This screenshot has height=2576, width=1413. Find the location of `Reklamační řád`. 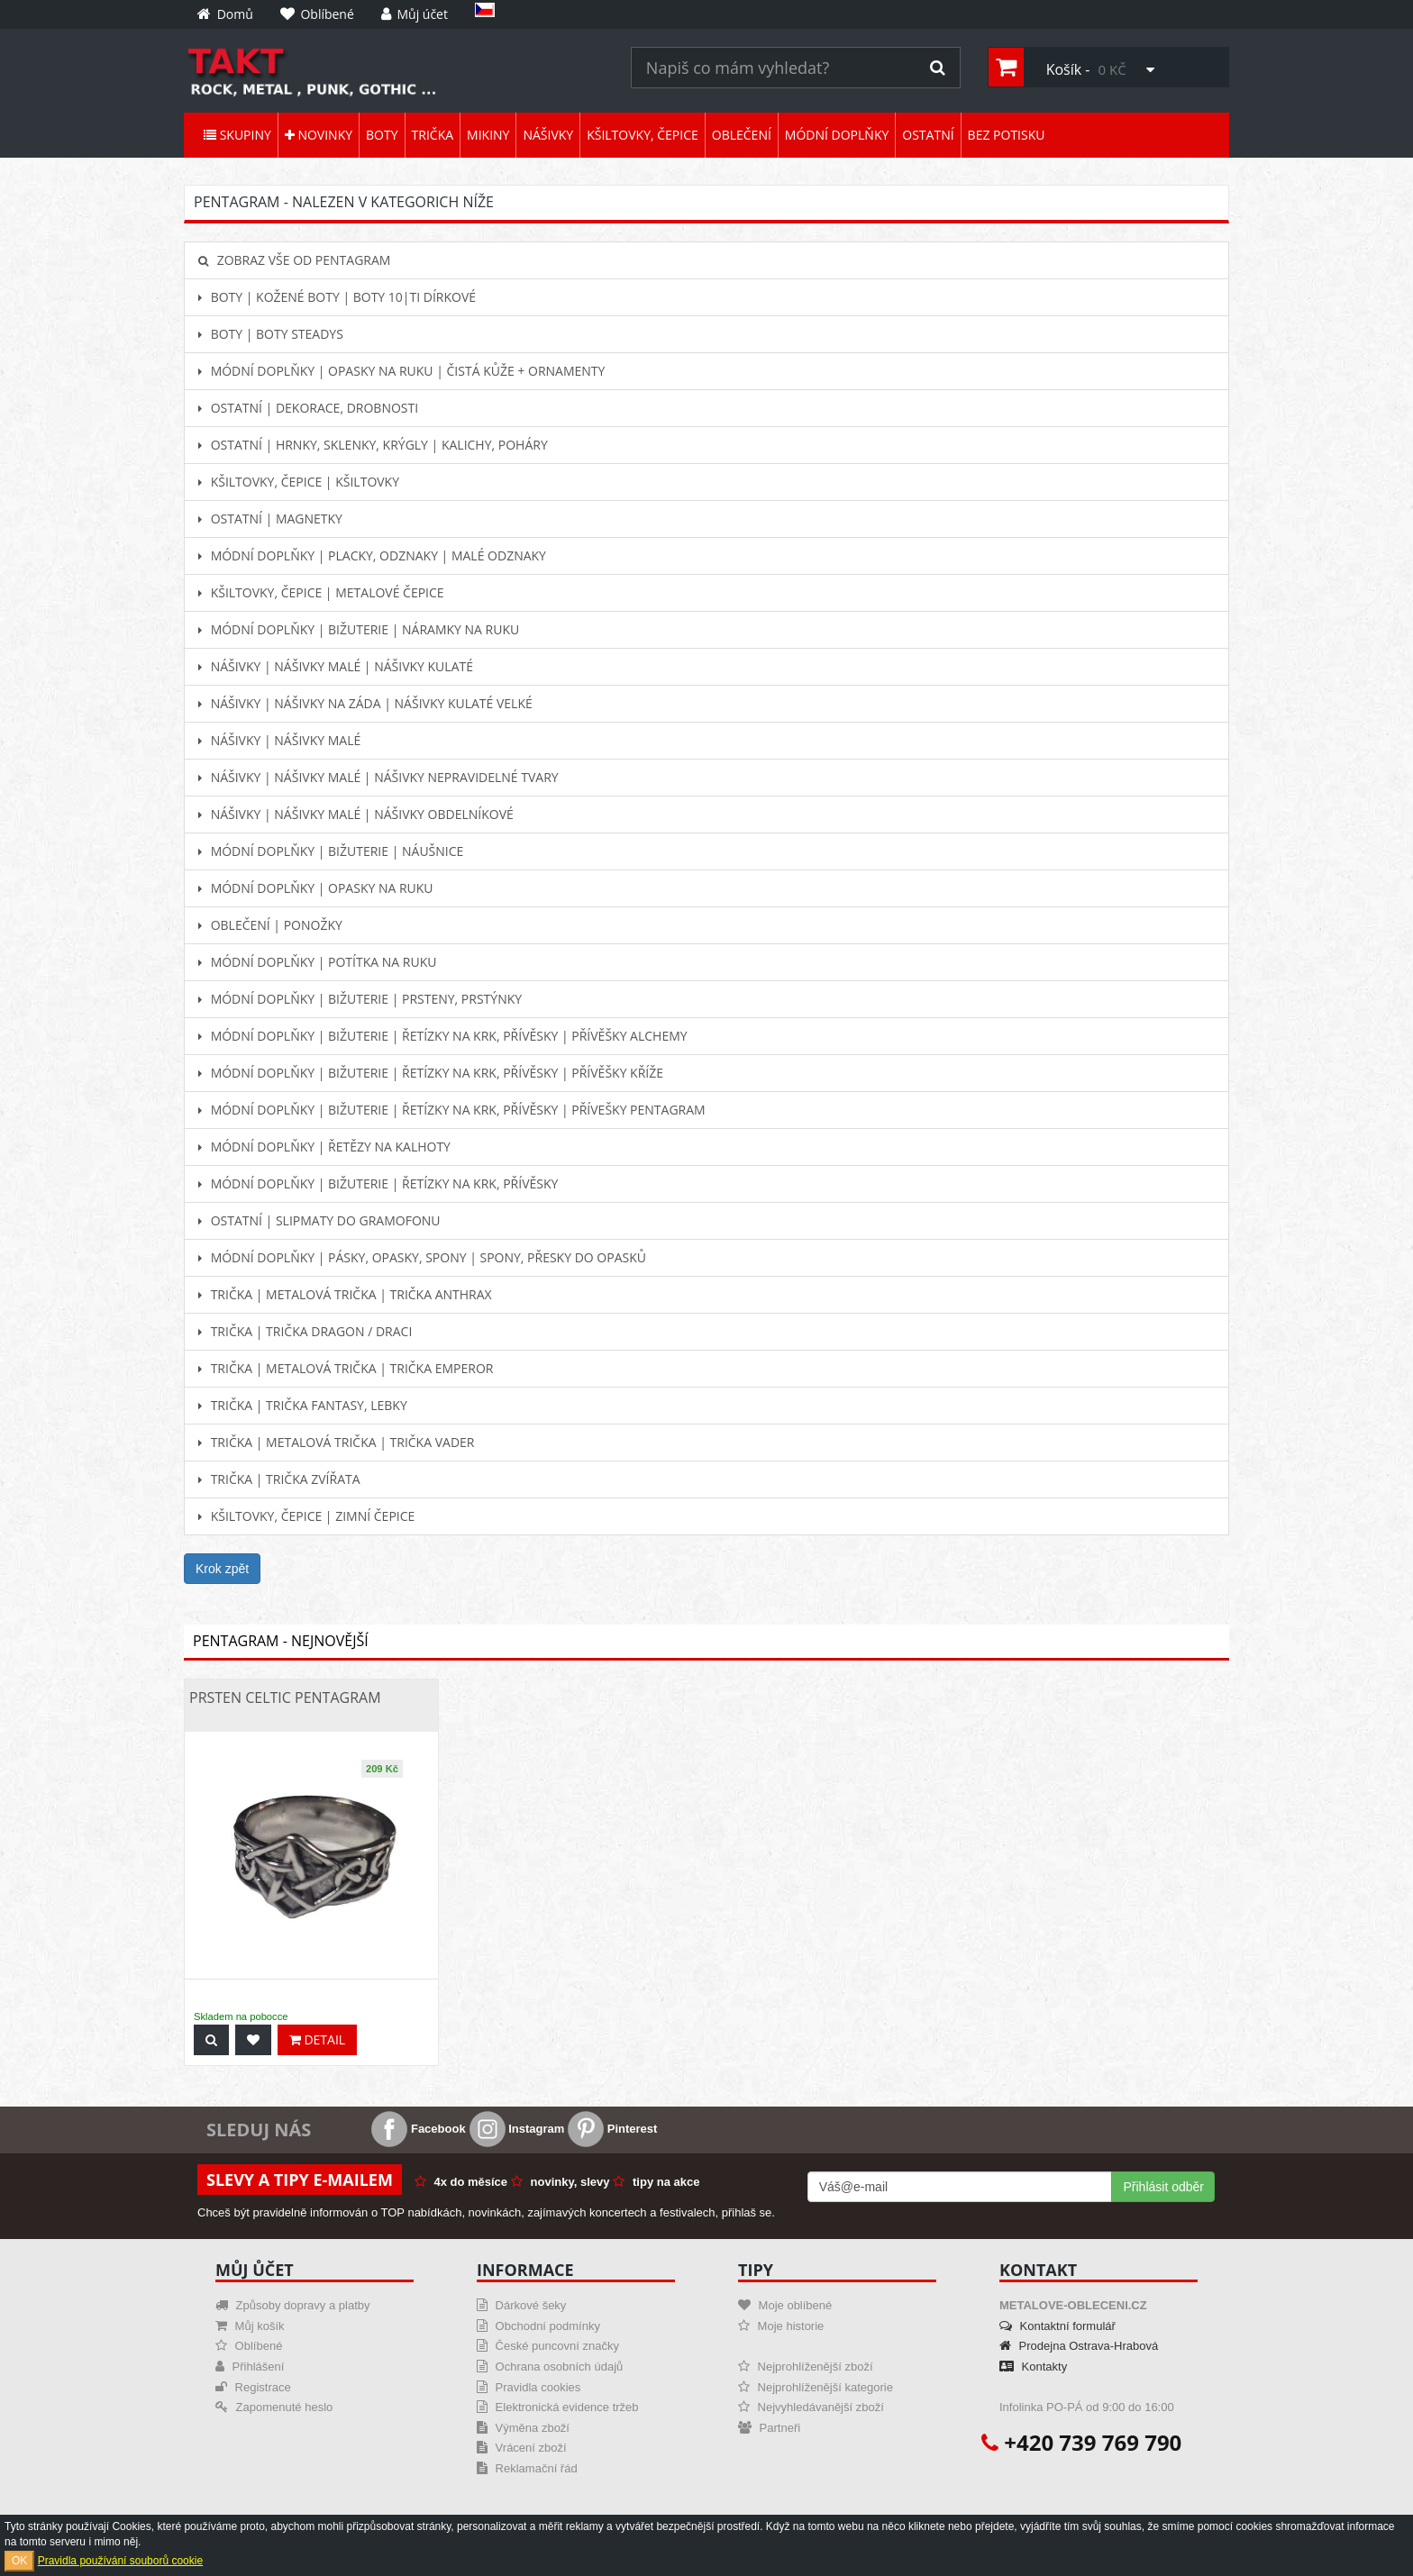

Reklamační řád is located at coordinates (527, 2468).